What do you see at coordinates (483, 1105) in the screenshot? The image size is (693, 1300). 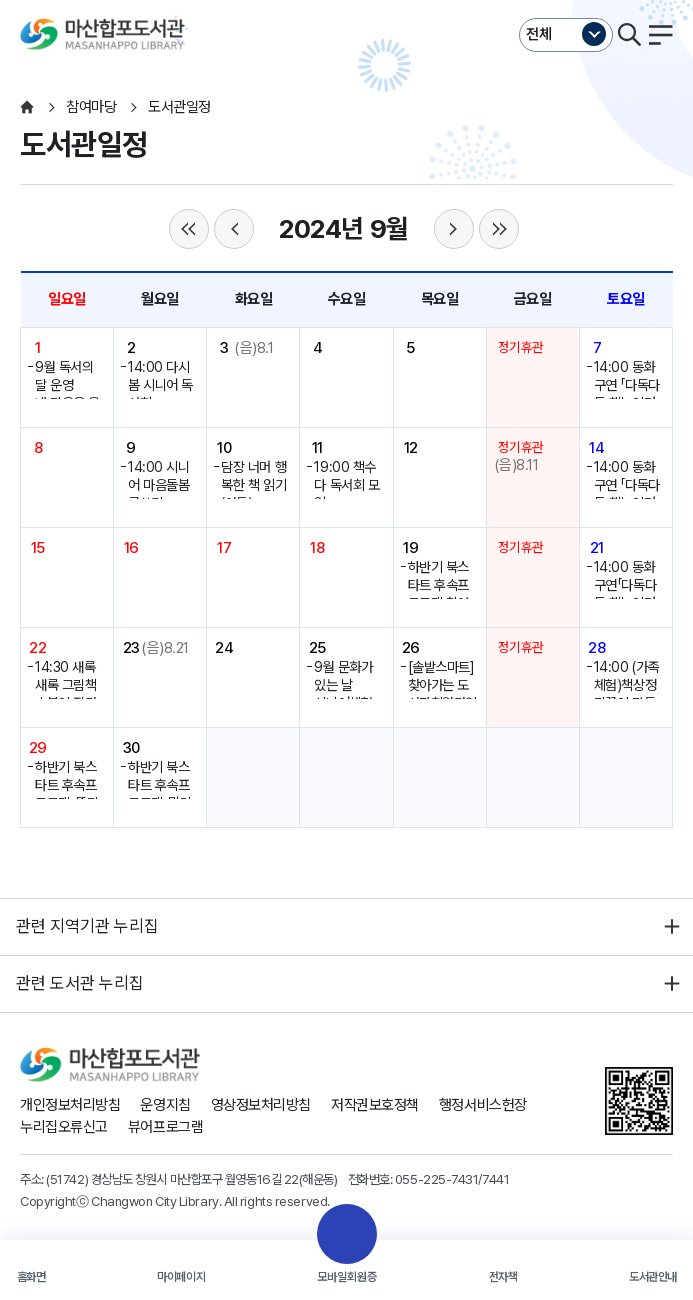 I see `행정서비스헌장` at bounding box center [483, 1105].